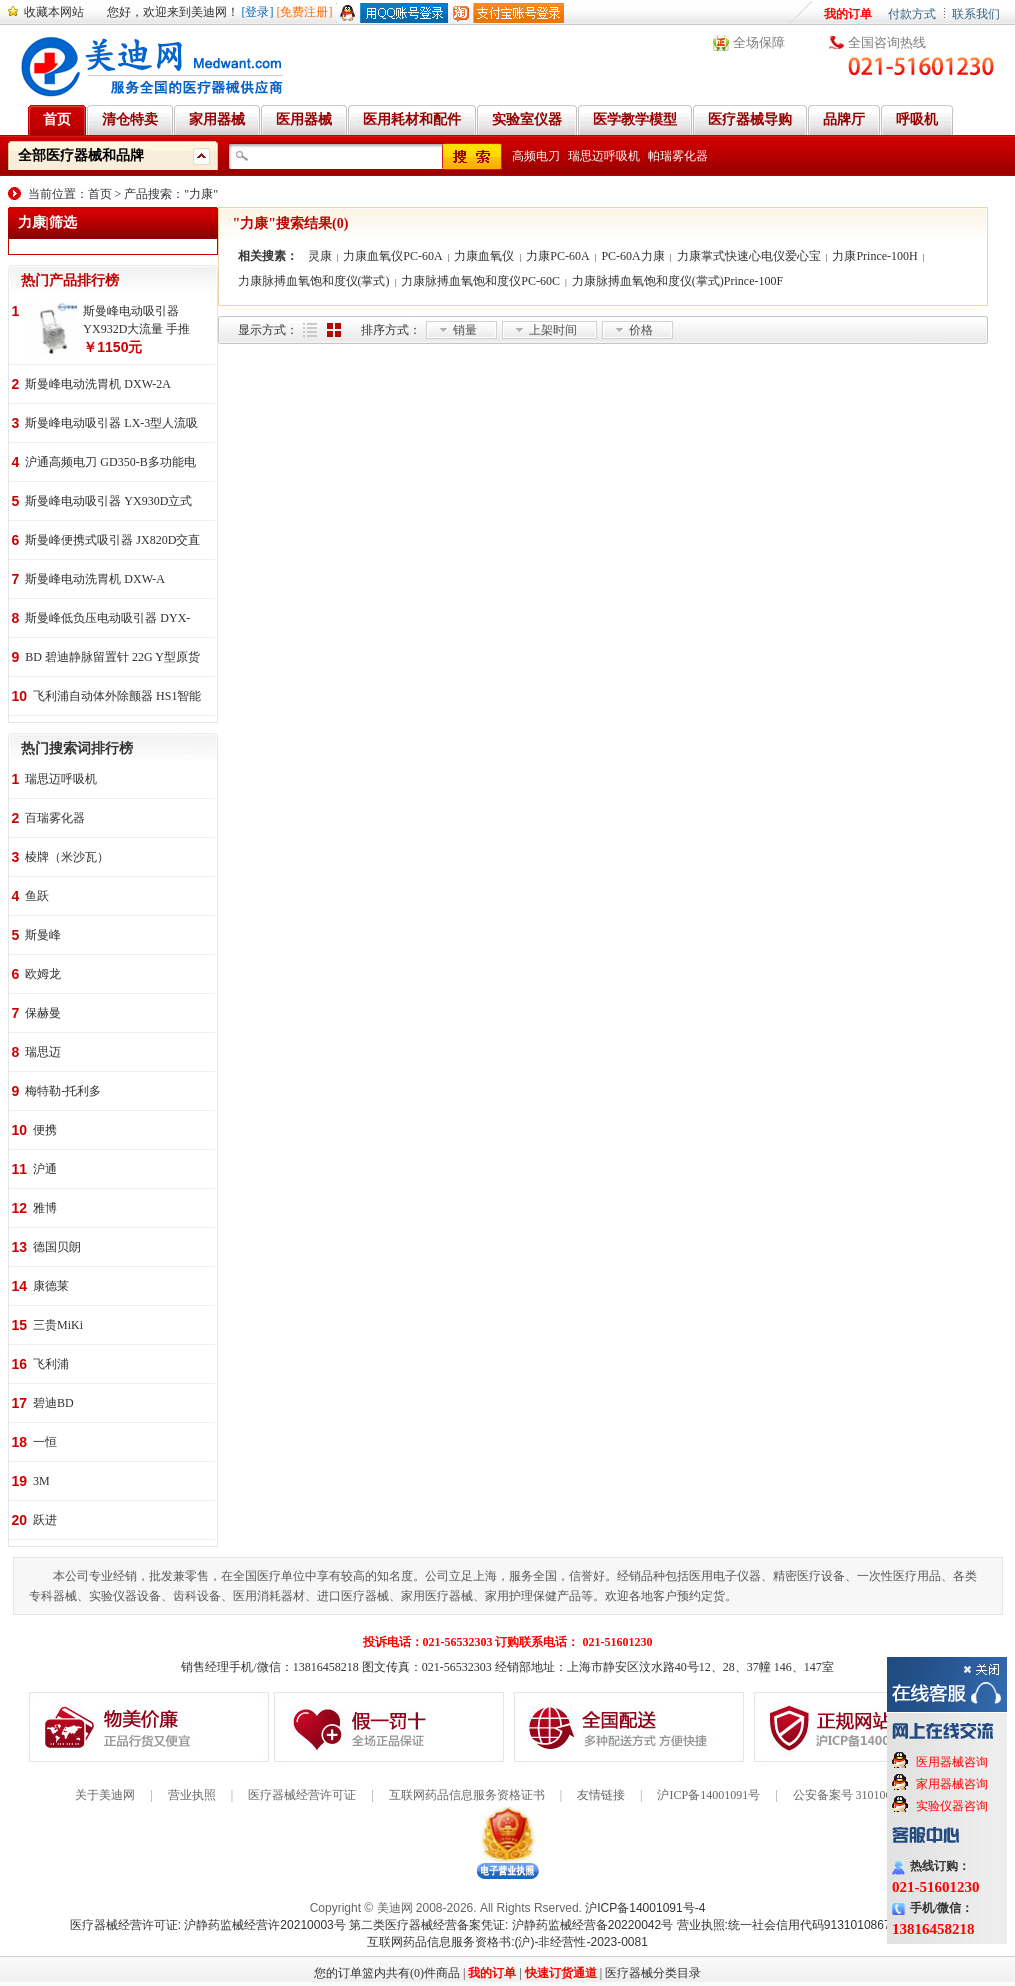 The height and width of the screenshot is (1986, 1015). What do you see at coordinates (110, 463) in the screenshot?
I see `沪通高频电刀 GD350-B多功能电刀 全科室电刀` at bounding box center [110, 463].